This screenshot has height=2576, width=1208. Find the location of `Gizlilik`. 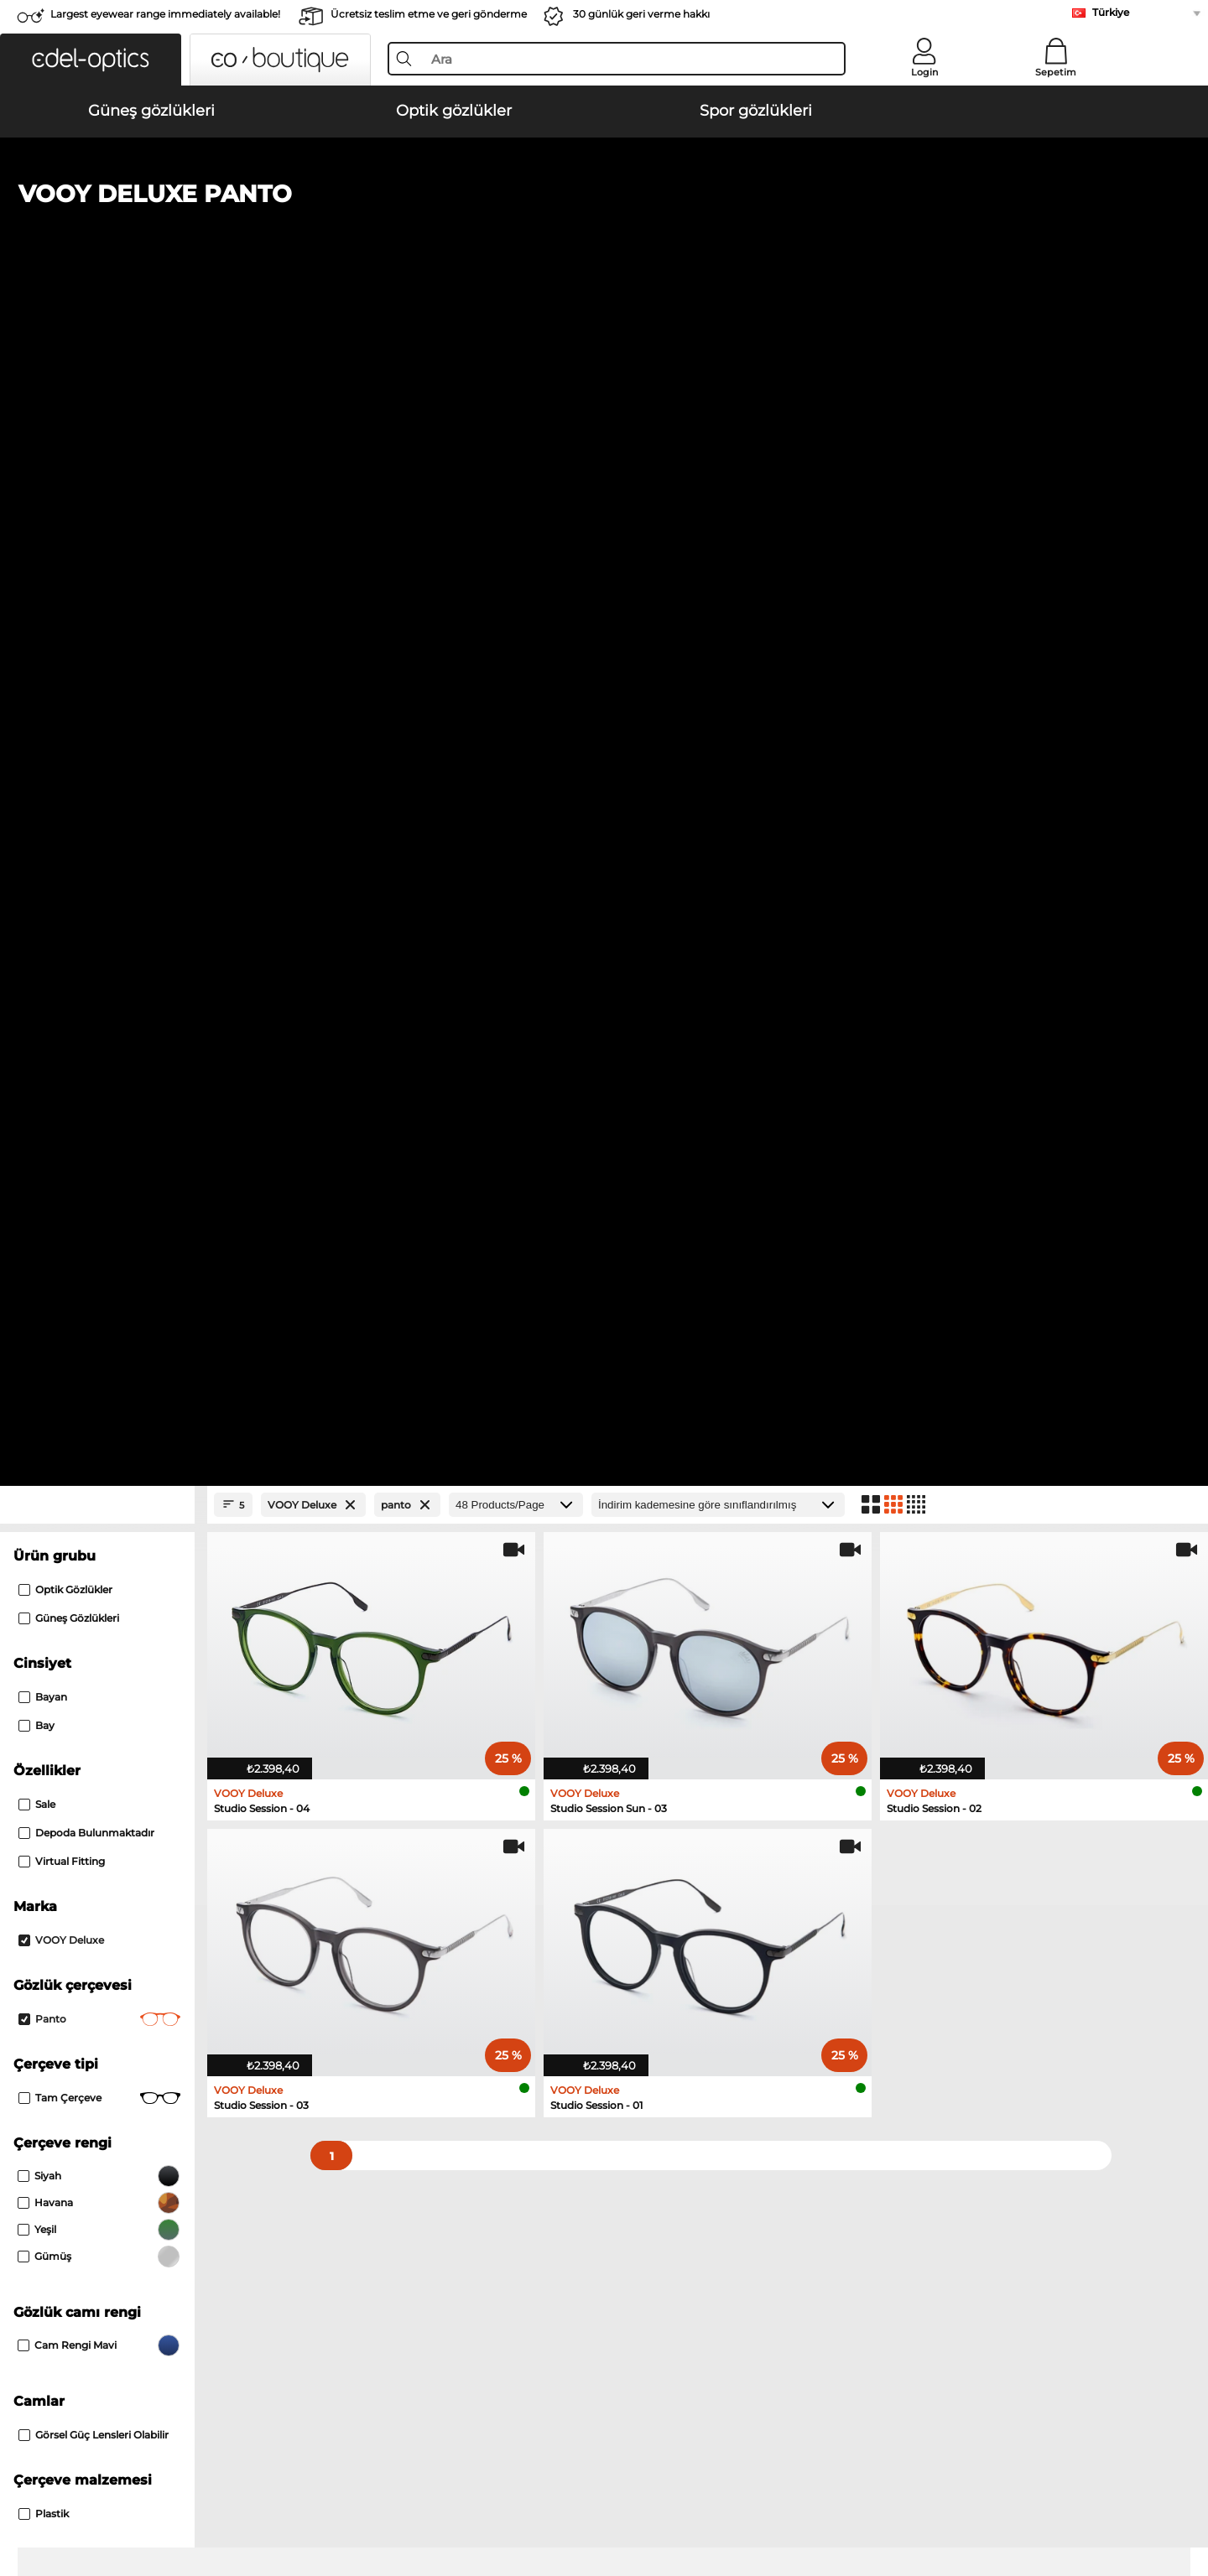

Gizlilik is located at coordinates (169, 2495).